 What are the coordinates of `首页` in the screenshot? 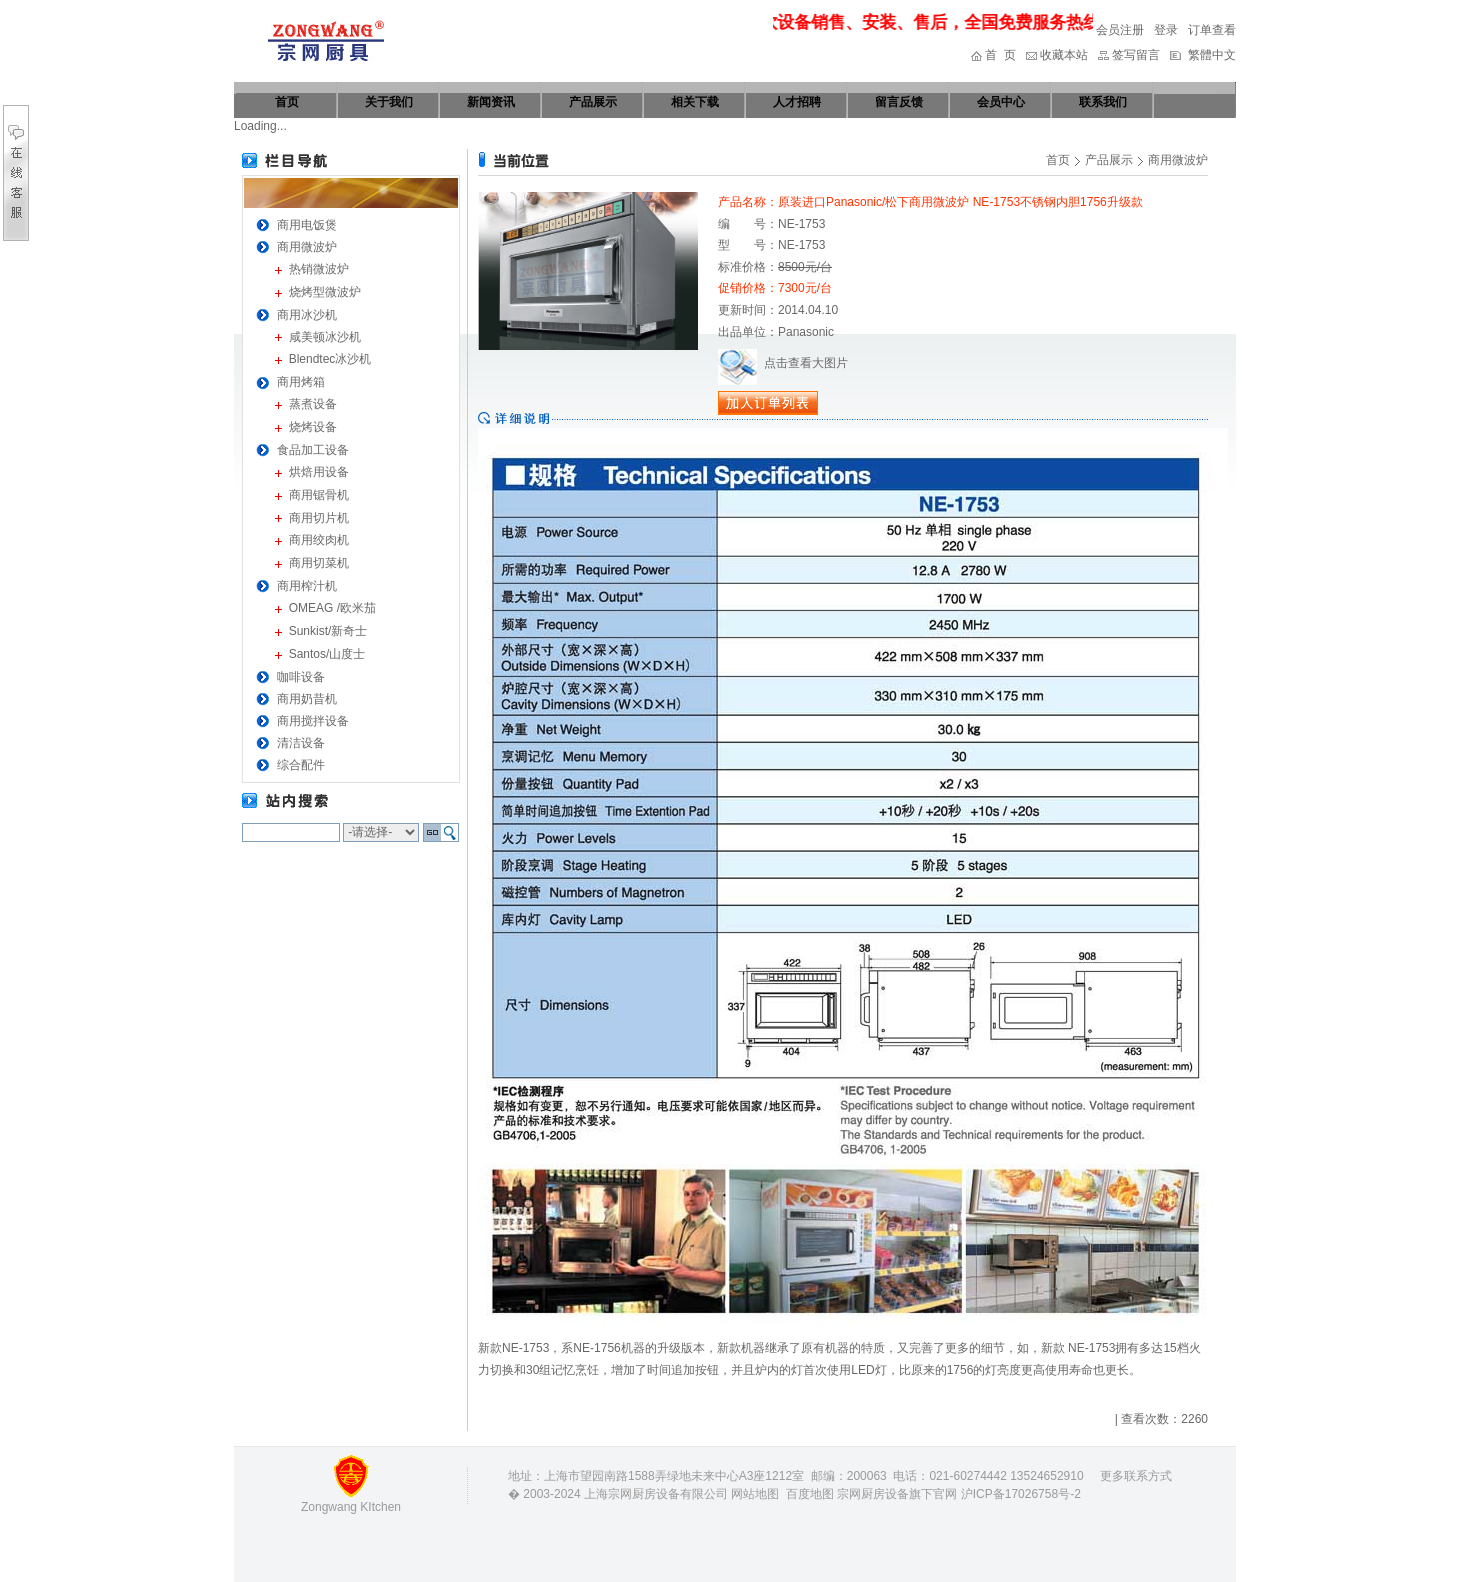 It's located at (287, 102).